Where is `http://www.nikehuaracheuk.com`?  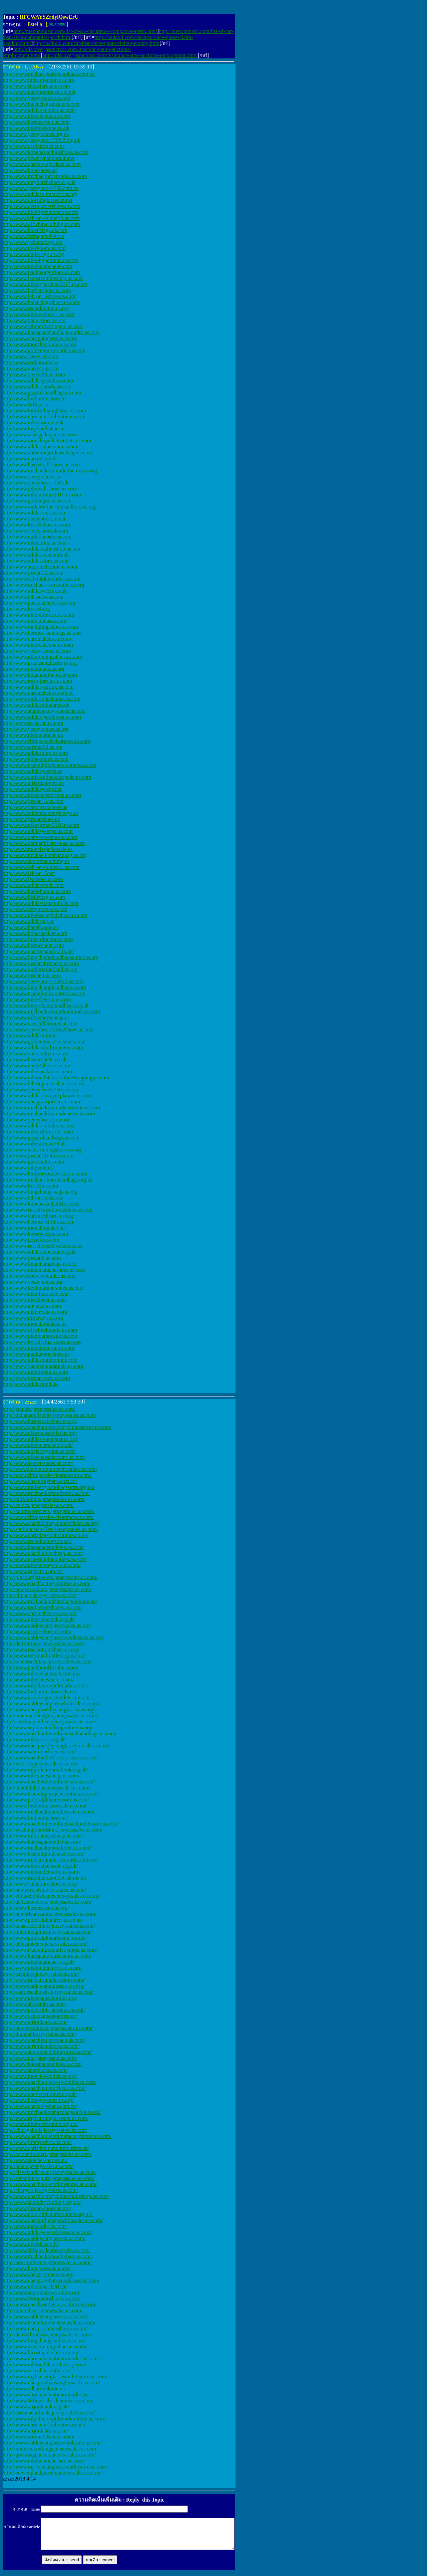
http://www.nikehuaracheuk.com is located at coordinates (37, 266).